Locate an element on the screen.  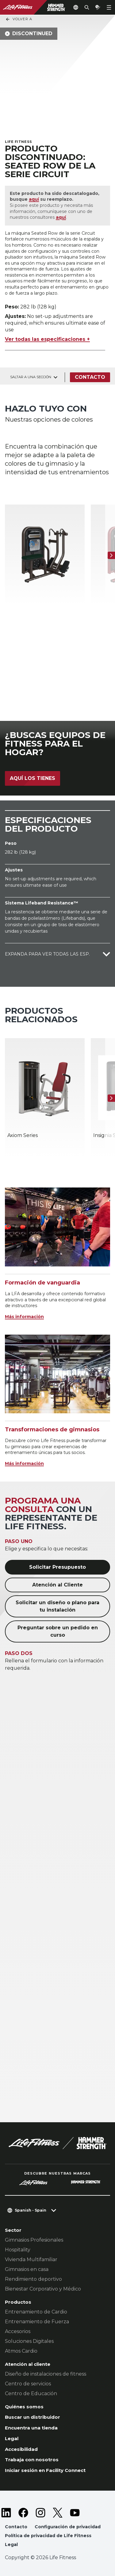
Atención al Cliente is located at coordinates (57, 1585).